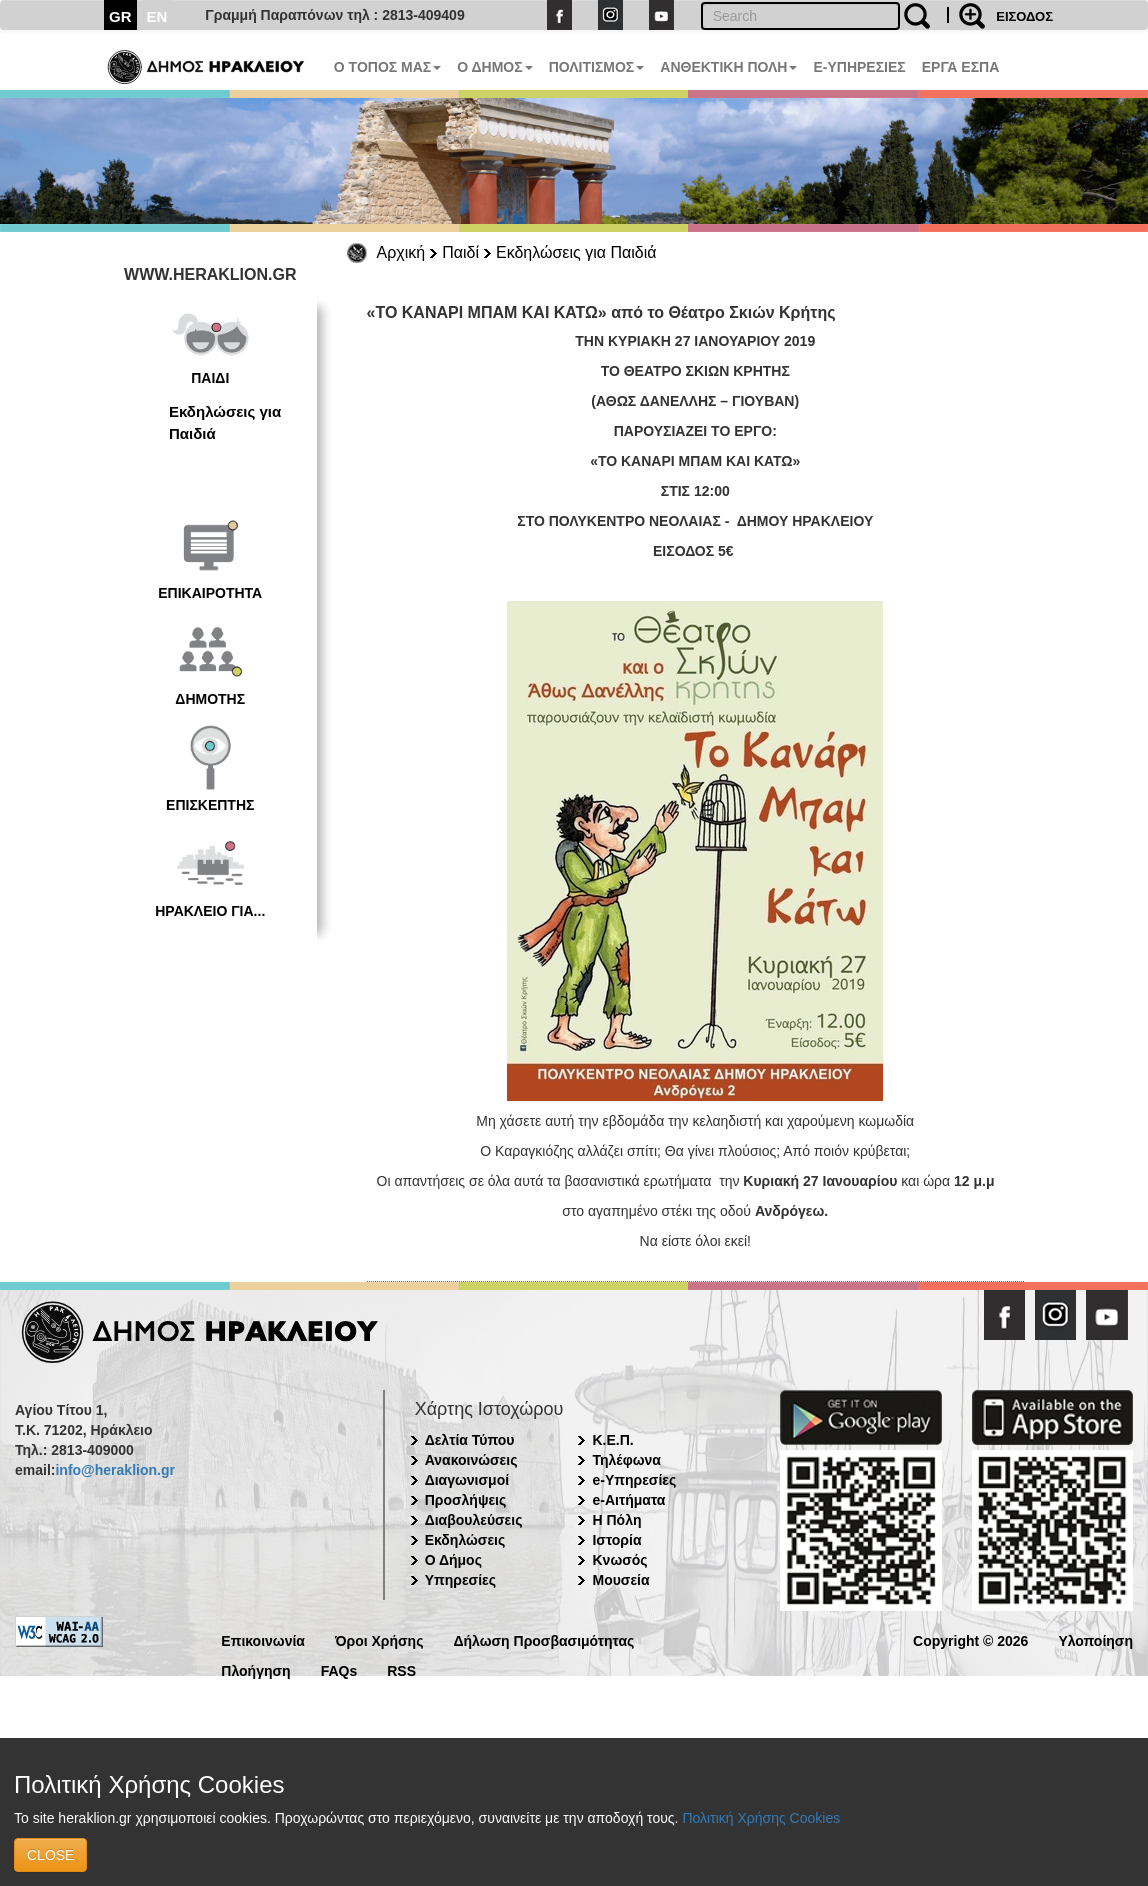 Image resolution: width=1148 pixels, height=1886 pixels. What do you see at coordinates (628, 1500) in the screenshot?
I see `e-Αιτήματα` at bounding box center [628, 1500].